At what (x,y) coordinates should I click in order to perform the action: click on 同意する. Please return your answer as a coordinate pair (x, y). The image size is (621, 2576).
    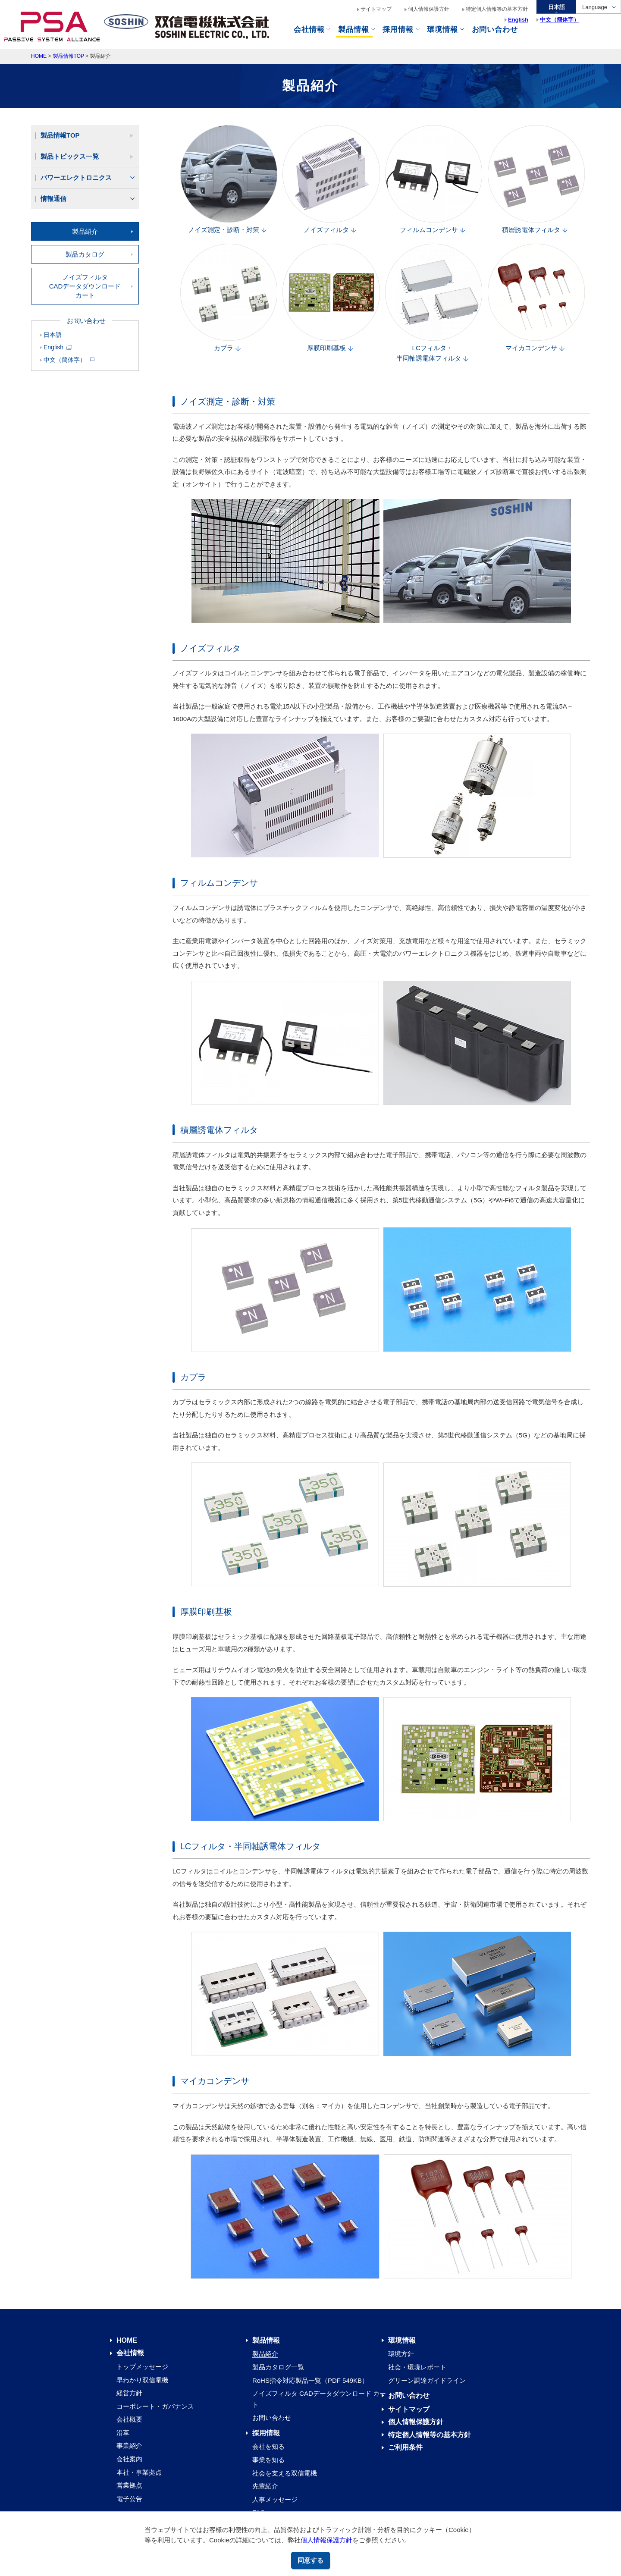
    Looking at the image, I should click on (310, 2560).